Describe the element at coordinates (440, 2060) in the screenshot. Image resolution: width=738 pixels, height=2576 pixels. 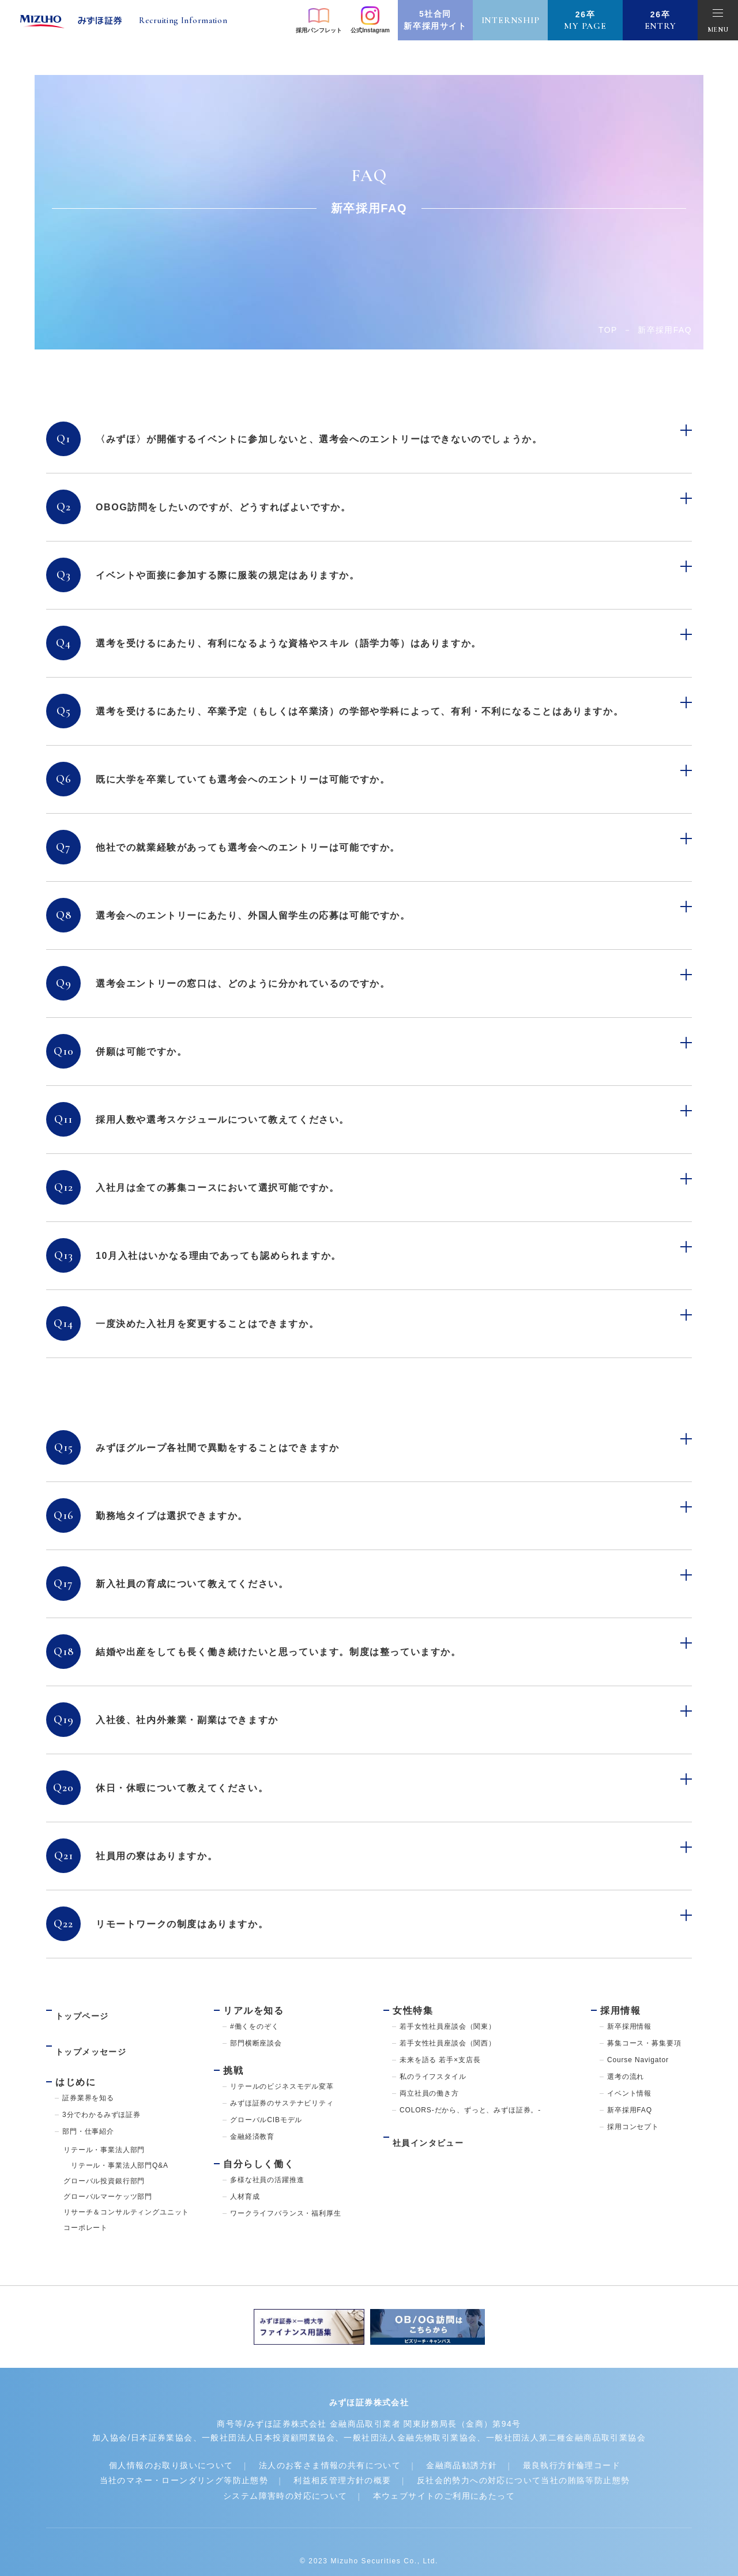
I see `未来を語る 若手×支店長` at that location.